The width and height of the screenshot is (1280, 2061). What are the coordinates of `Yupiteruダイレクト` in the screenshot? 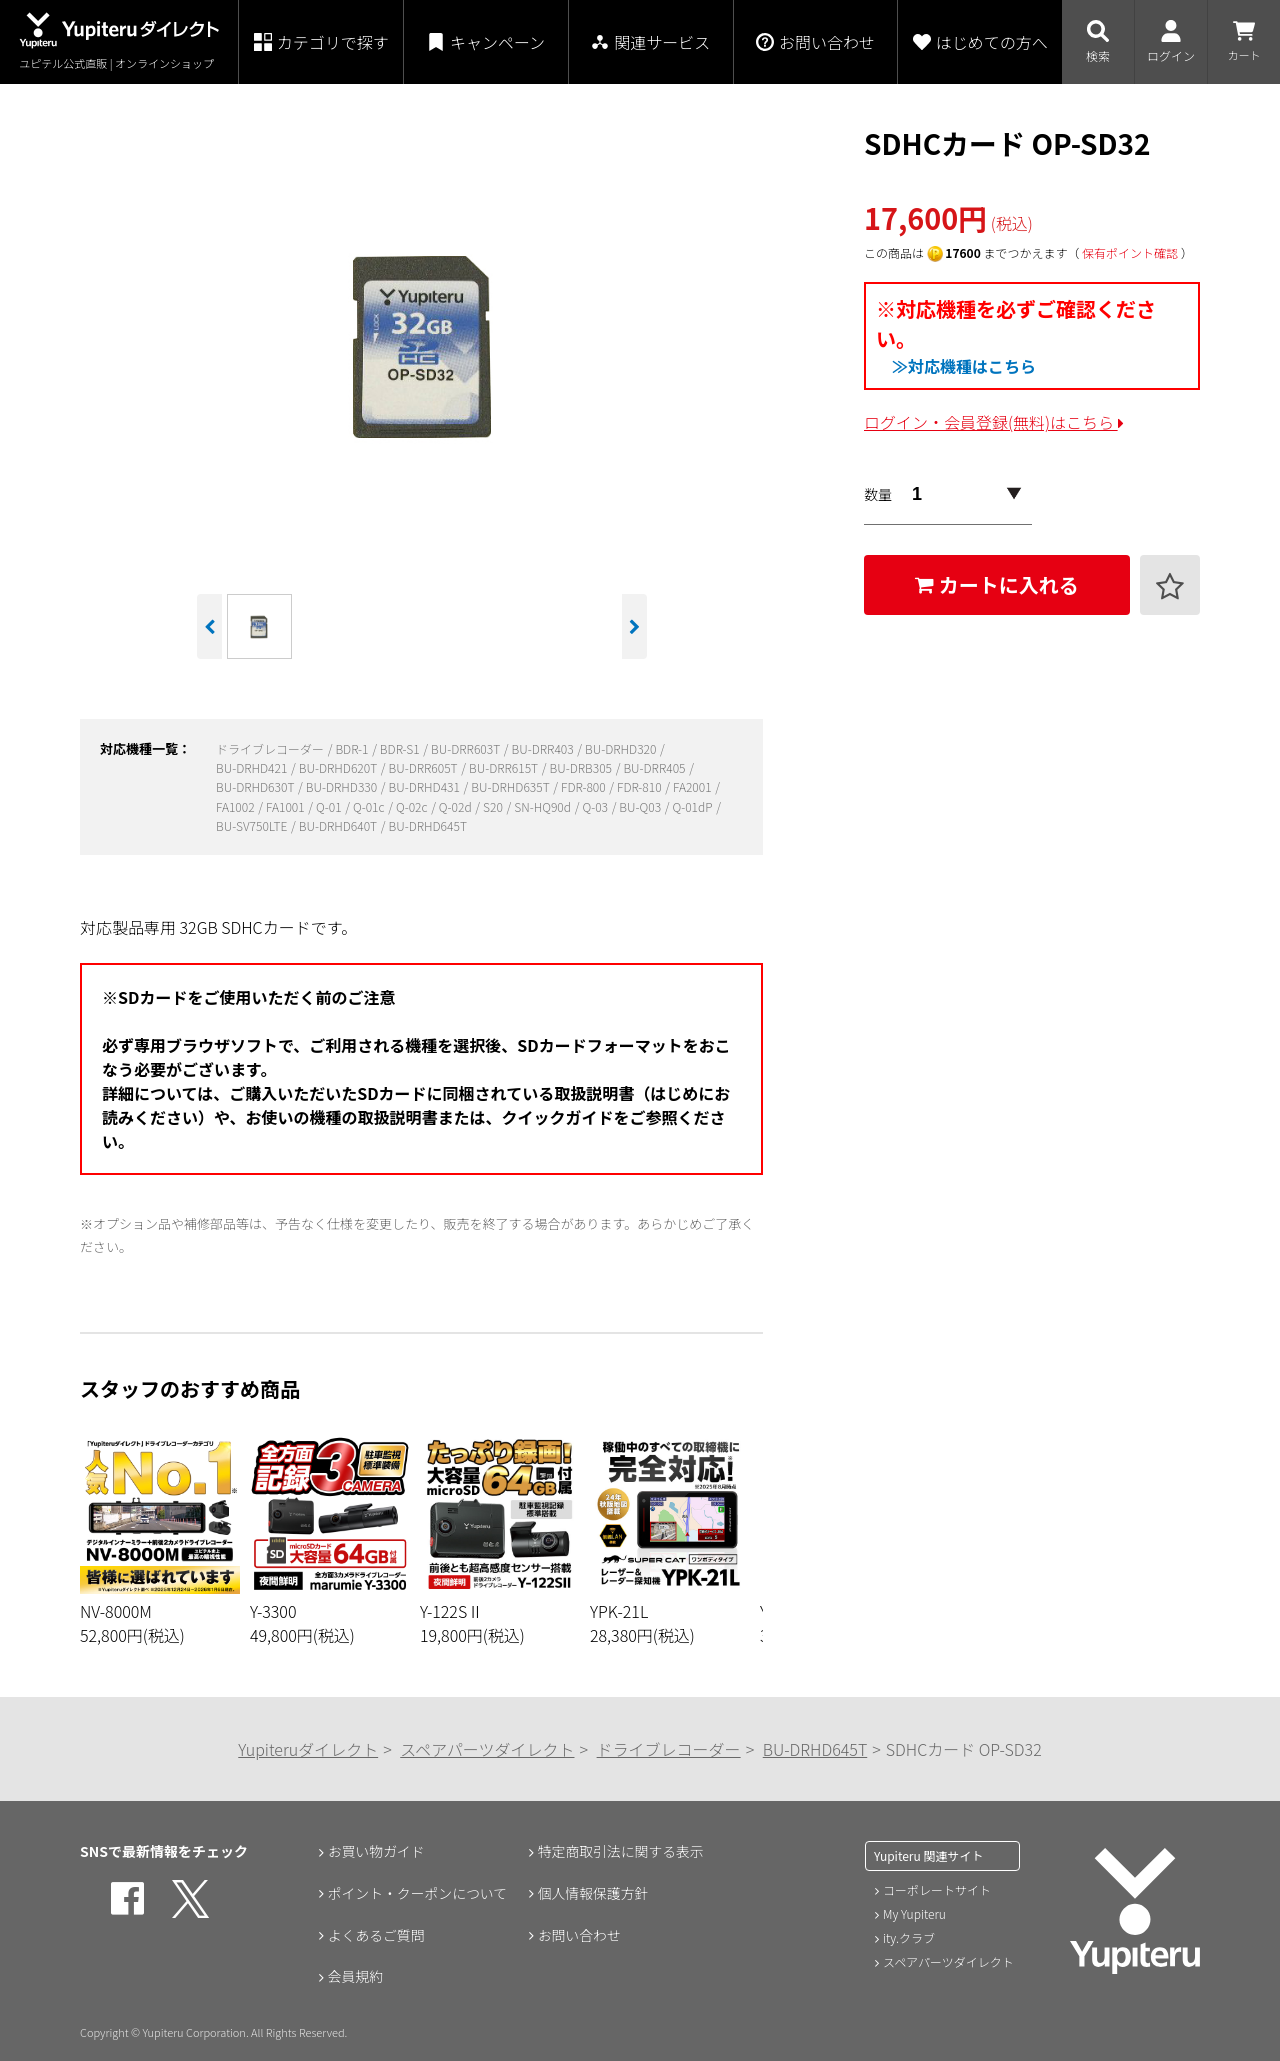 It's located at (308, 1749).